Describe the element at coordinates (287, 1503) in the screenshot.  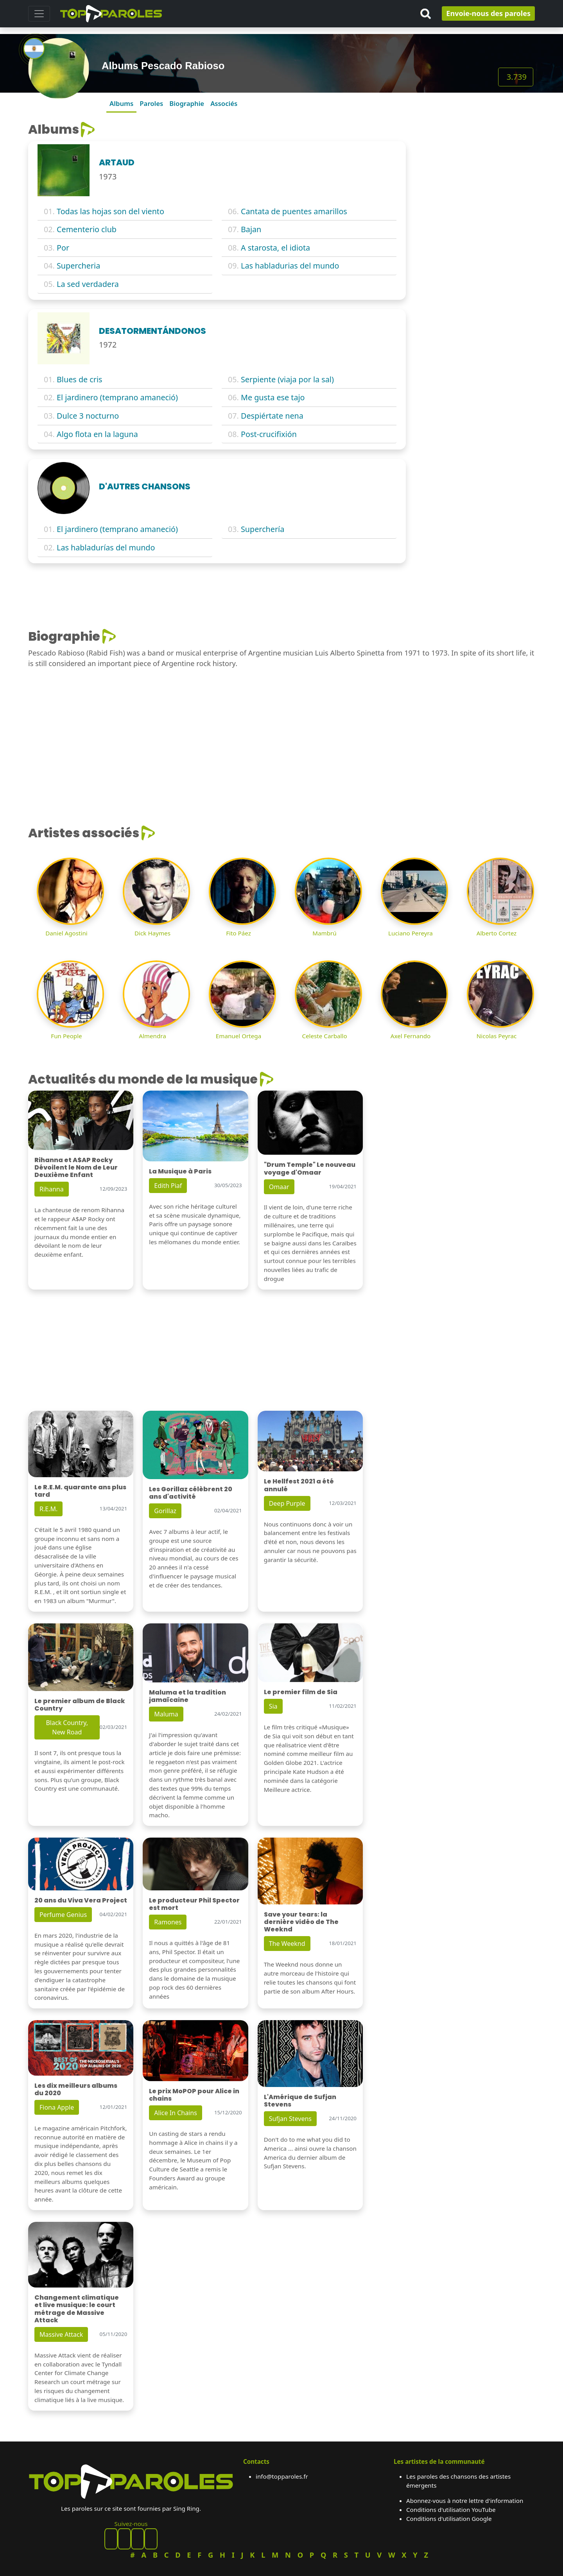
I see `Deep Purple` at that location.